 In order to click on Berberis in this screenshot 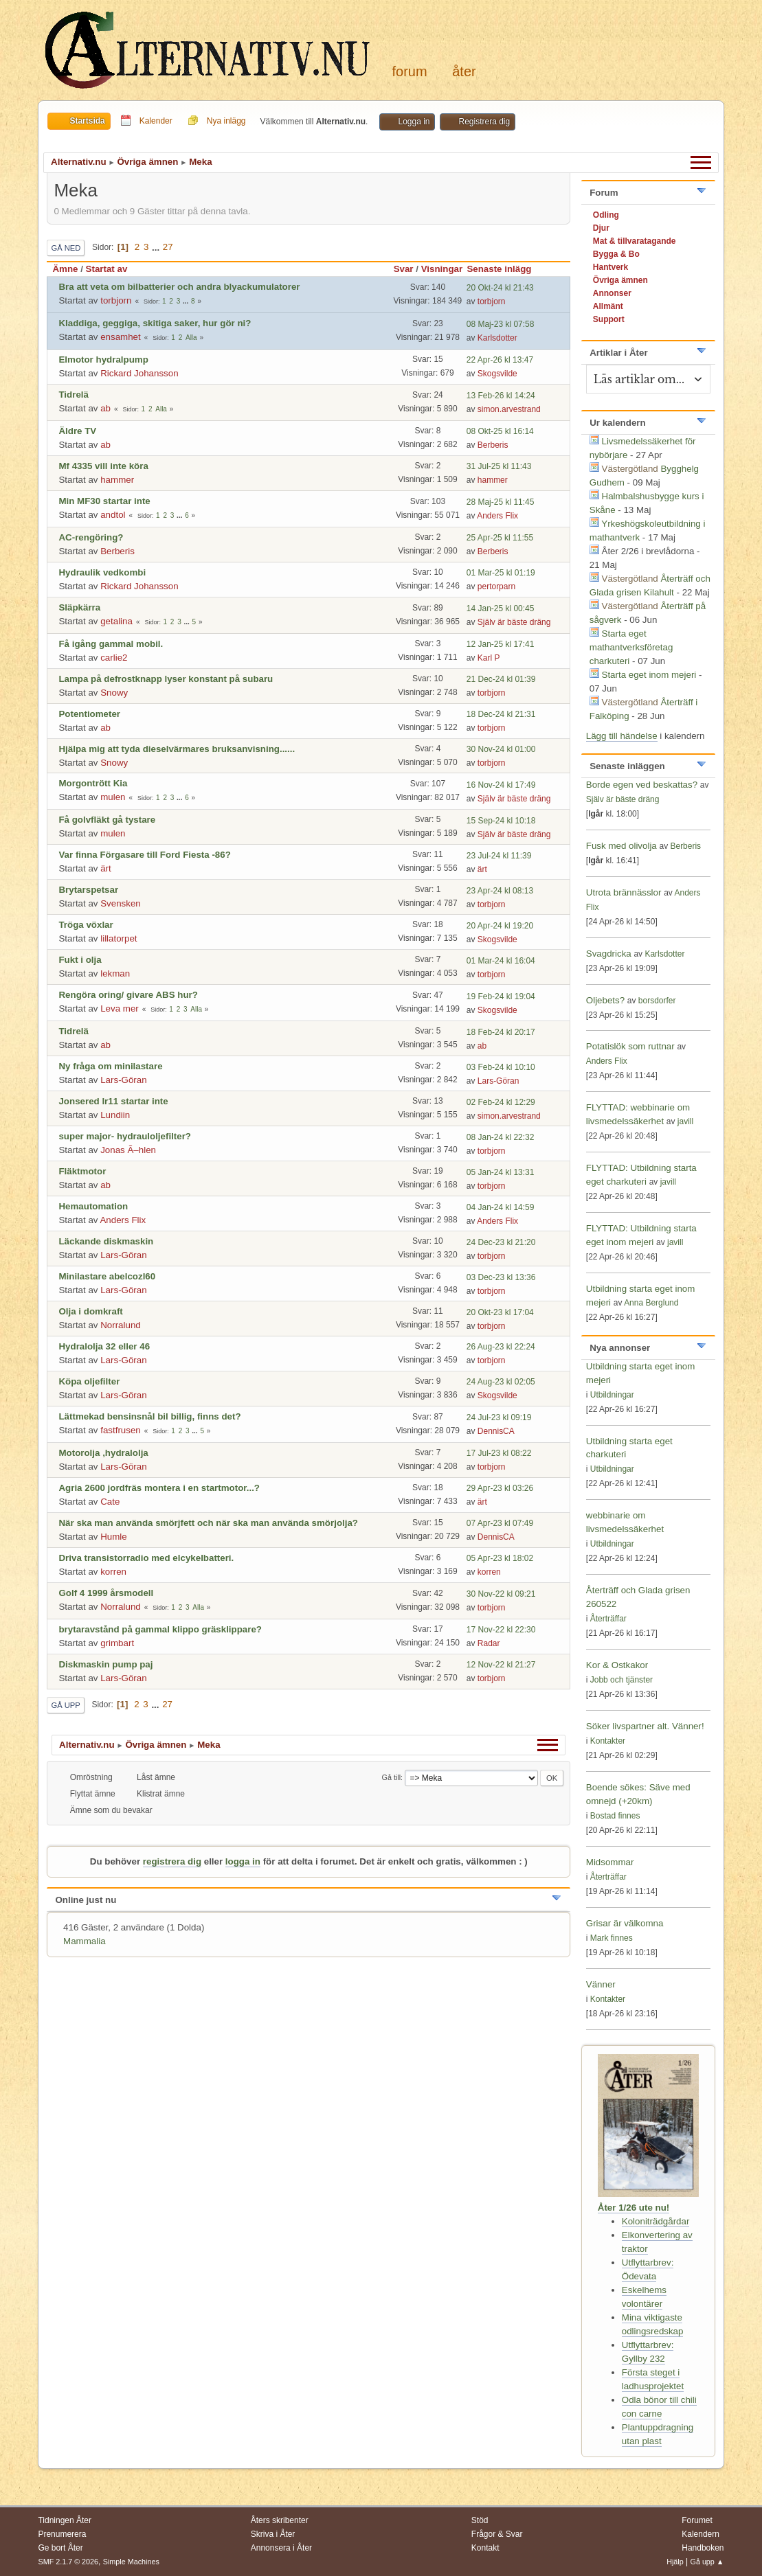, I will do `click(493, 445)`.